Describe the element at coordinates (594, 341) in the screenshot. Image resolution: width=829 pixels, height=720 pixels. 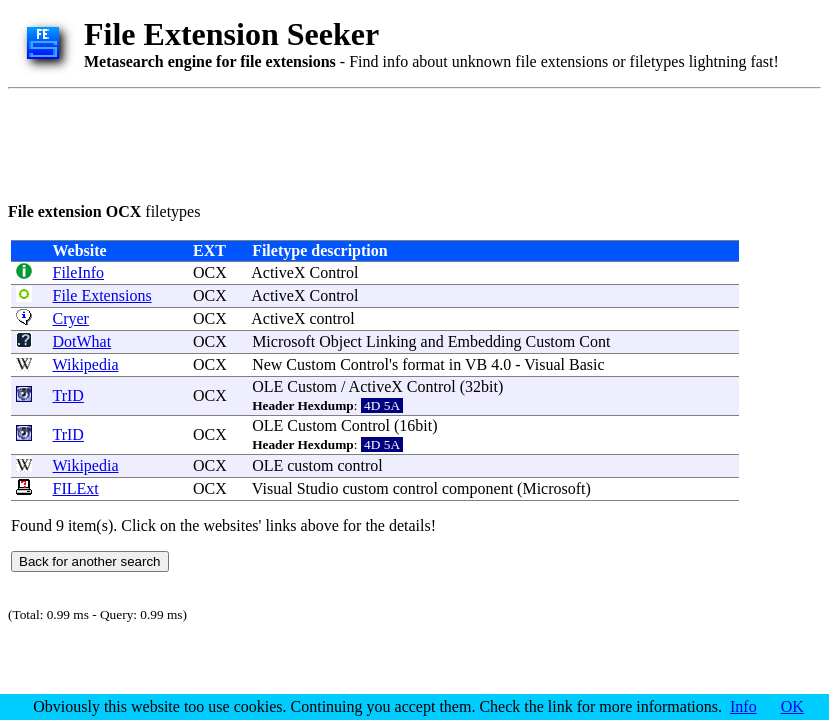
I see `Cont` at that location.